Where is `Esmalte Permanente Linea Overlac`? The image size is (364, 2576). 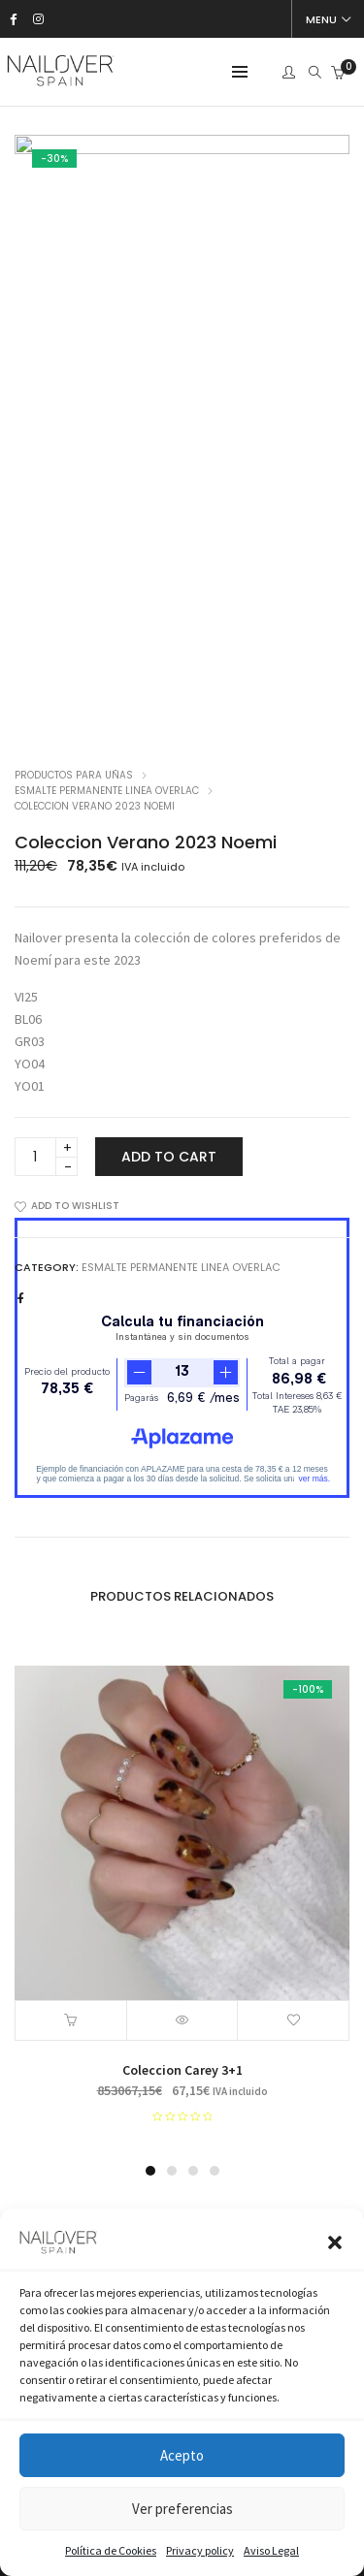 Esmalte Permanente Linea Overlac is located at coordinates (107, 790).